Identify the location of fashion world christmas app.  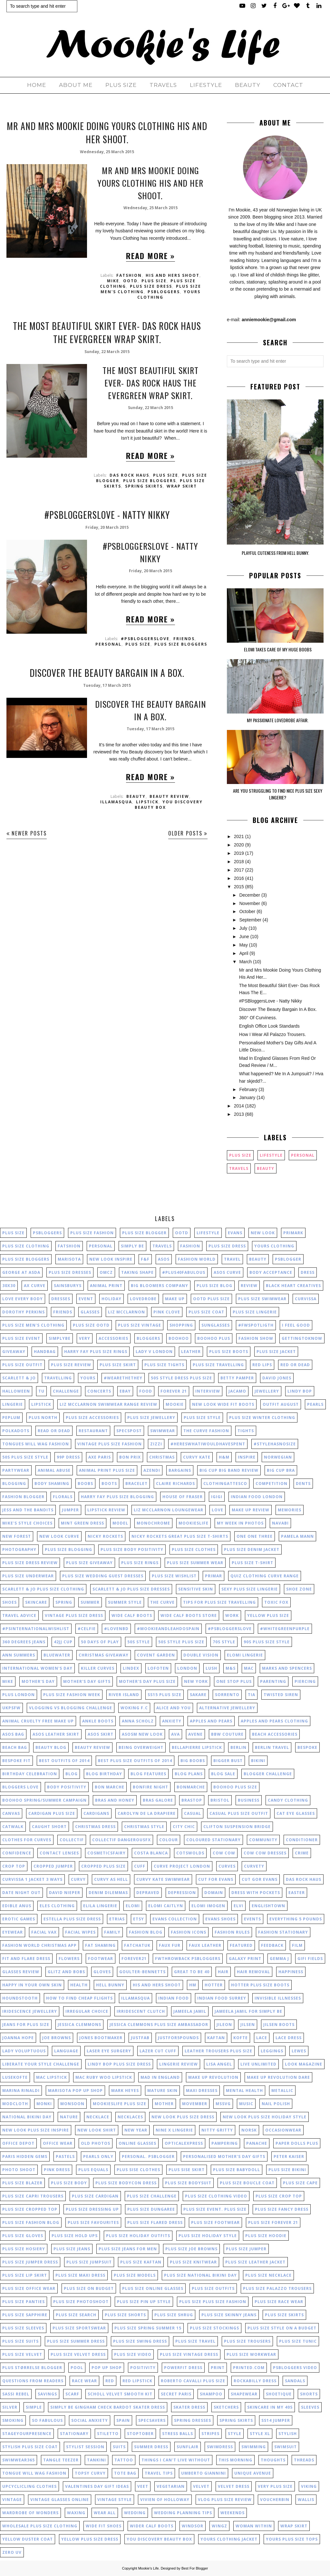
(39, 1945).